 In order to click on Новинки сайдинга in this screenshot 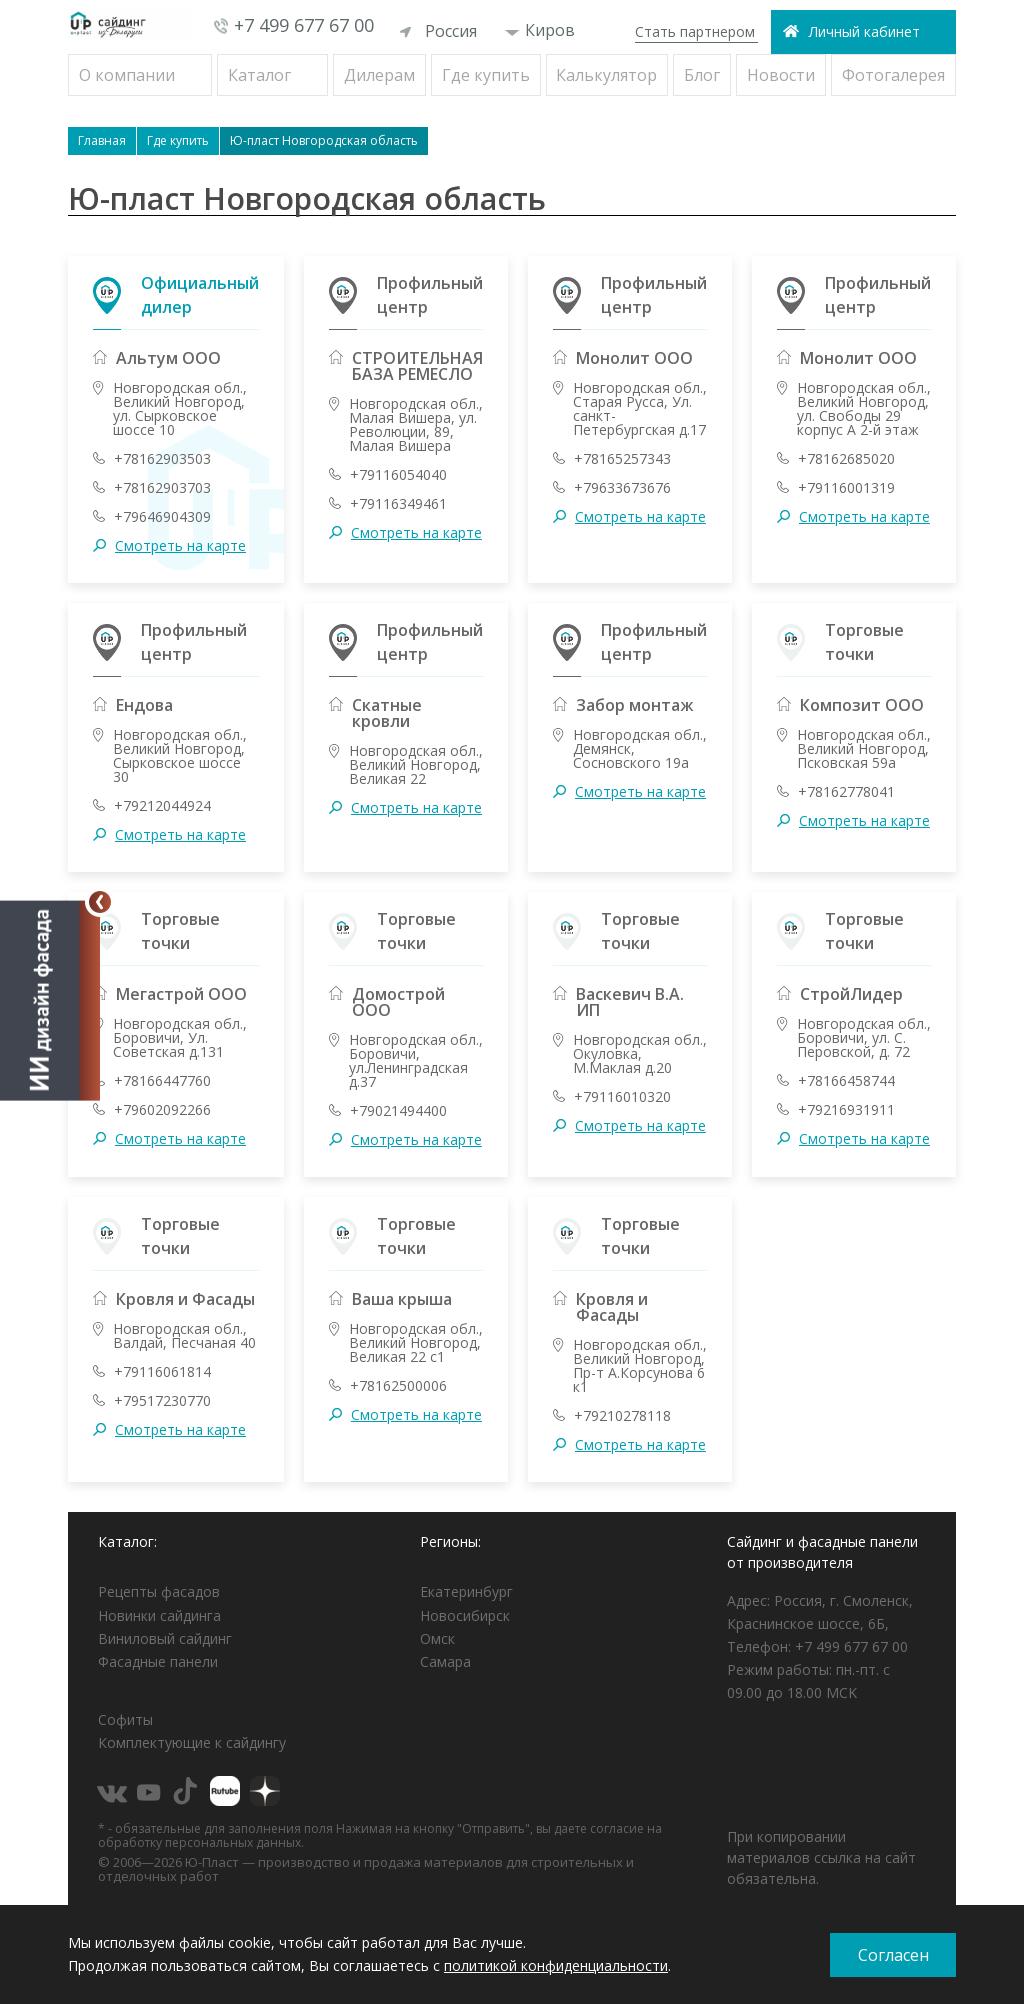, I will do `click(159, 1615)`.